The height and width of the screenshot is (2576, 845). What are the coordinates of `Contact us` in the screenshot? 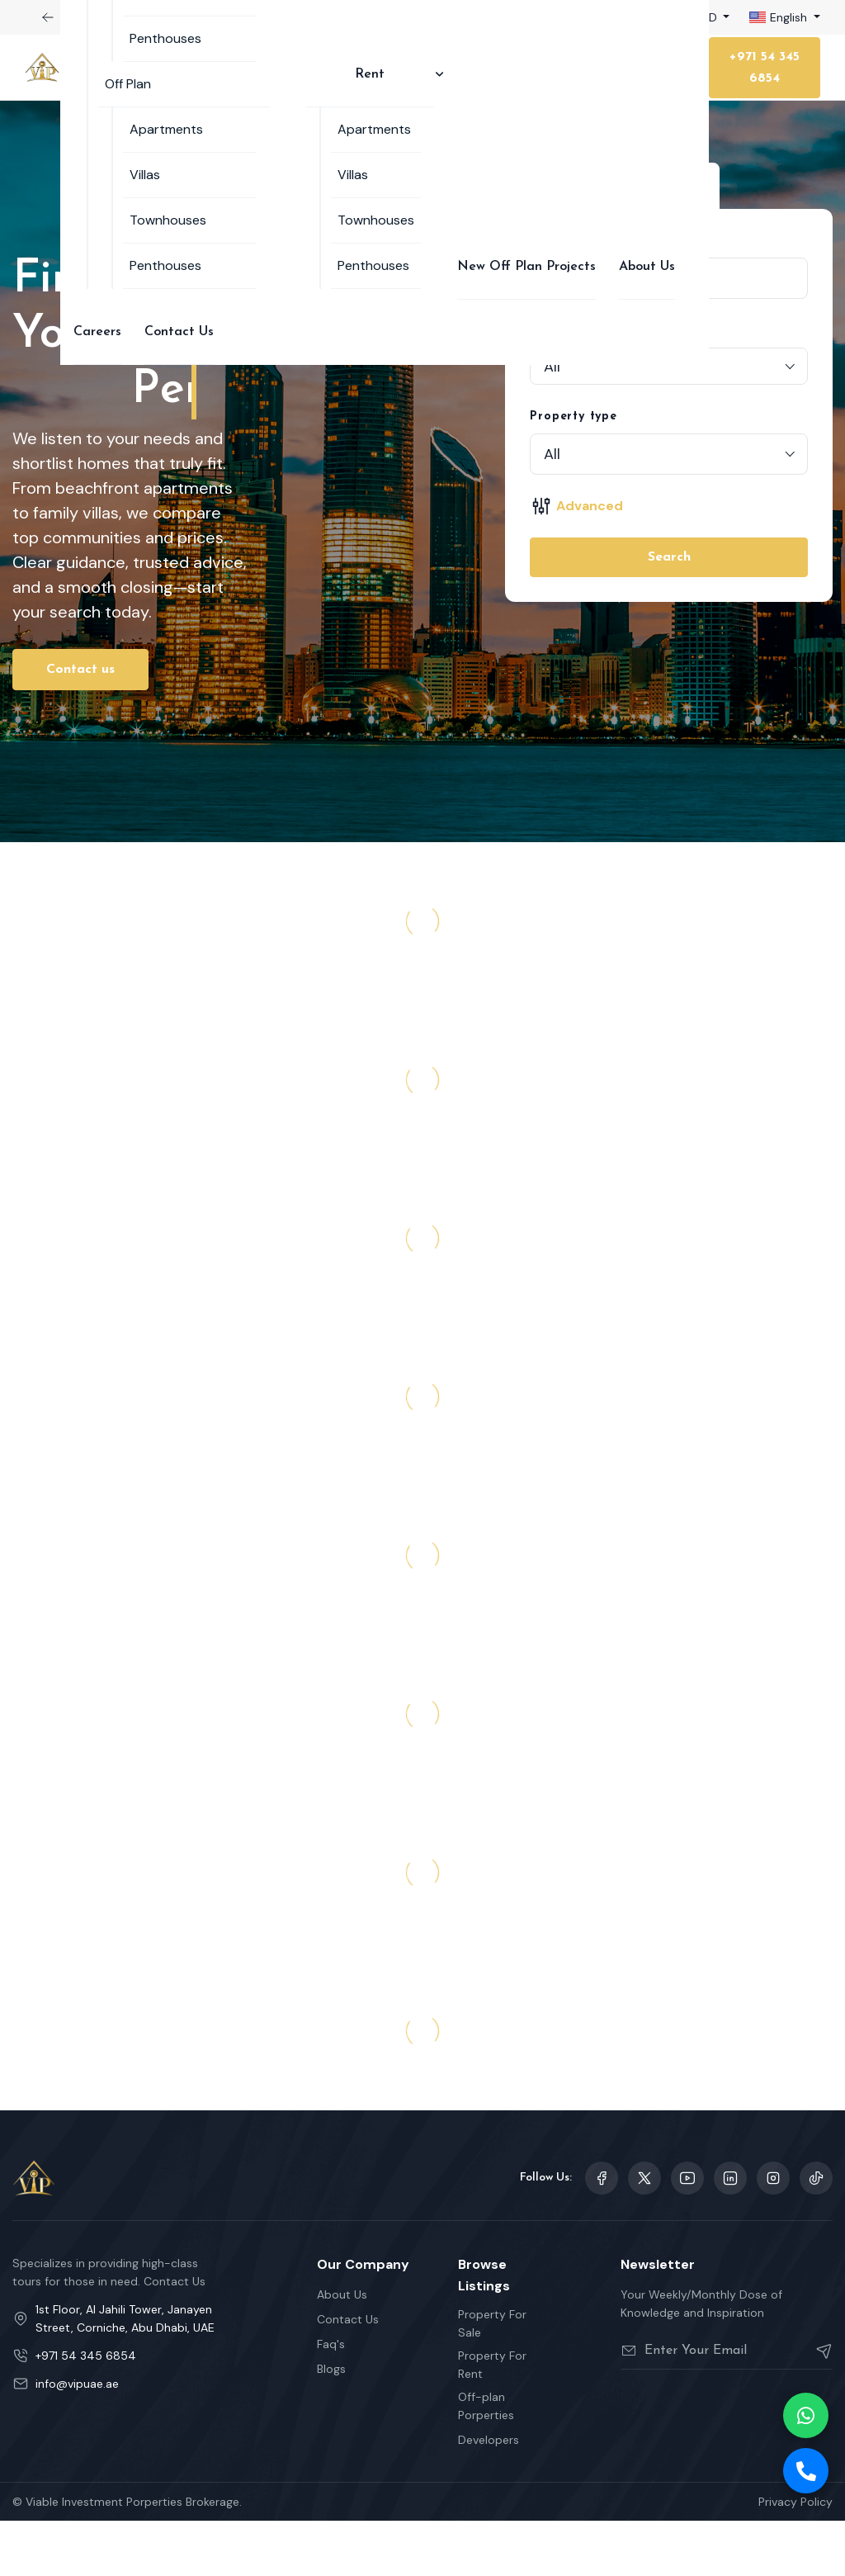 It's located at (80, 725).